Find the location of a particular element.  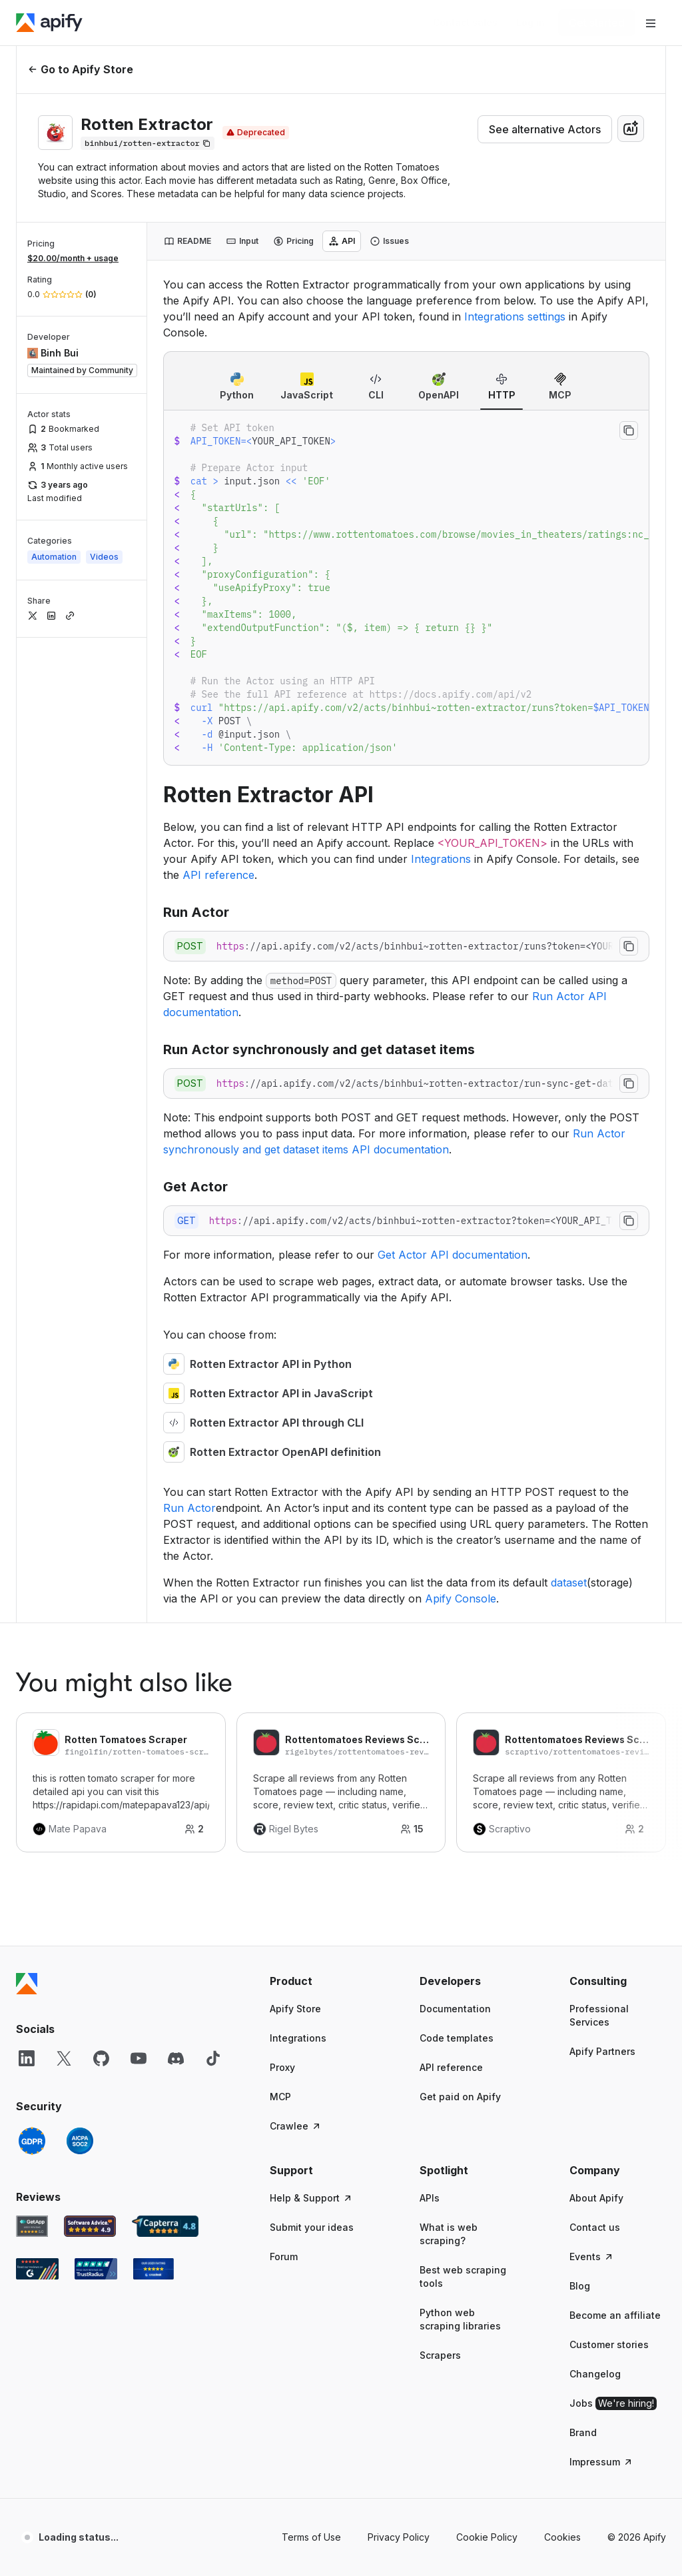

[Crozdesk Apify user reviews] is located at coordinates (153, 2268).